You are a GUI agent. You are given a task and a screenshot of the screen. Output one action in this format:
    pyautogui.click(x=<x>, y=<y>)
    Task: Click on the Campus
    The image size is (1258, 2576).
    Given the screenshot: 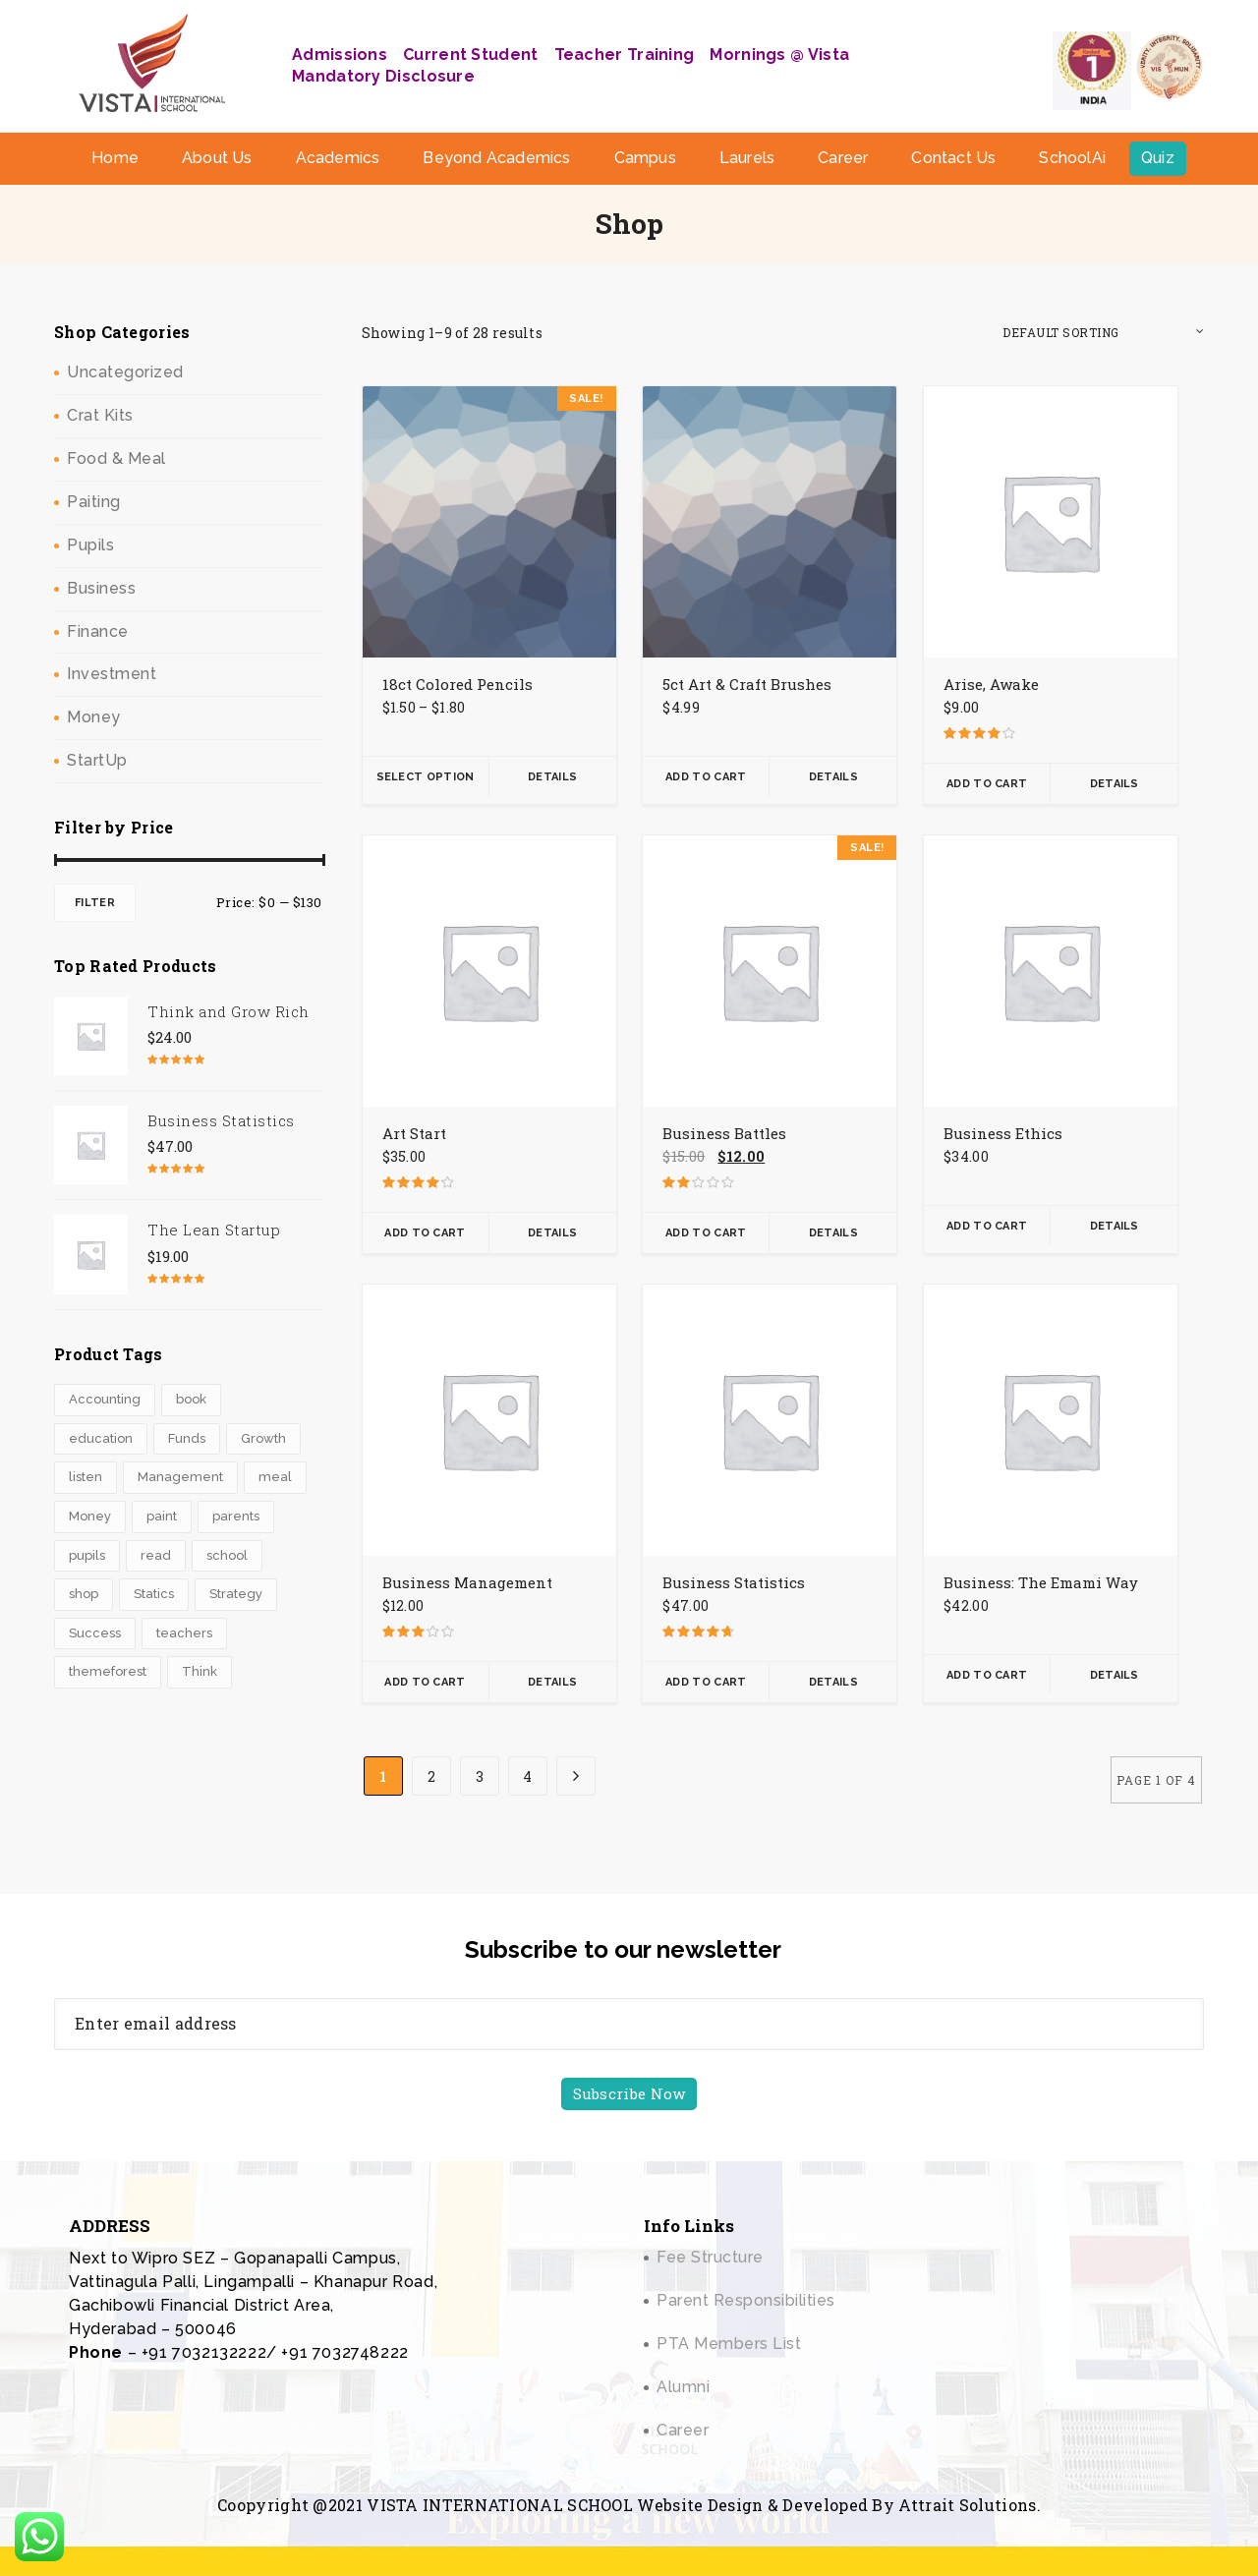 What is the action you would take?
    pyautogui.click(x=645, y=157)
    